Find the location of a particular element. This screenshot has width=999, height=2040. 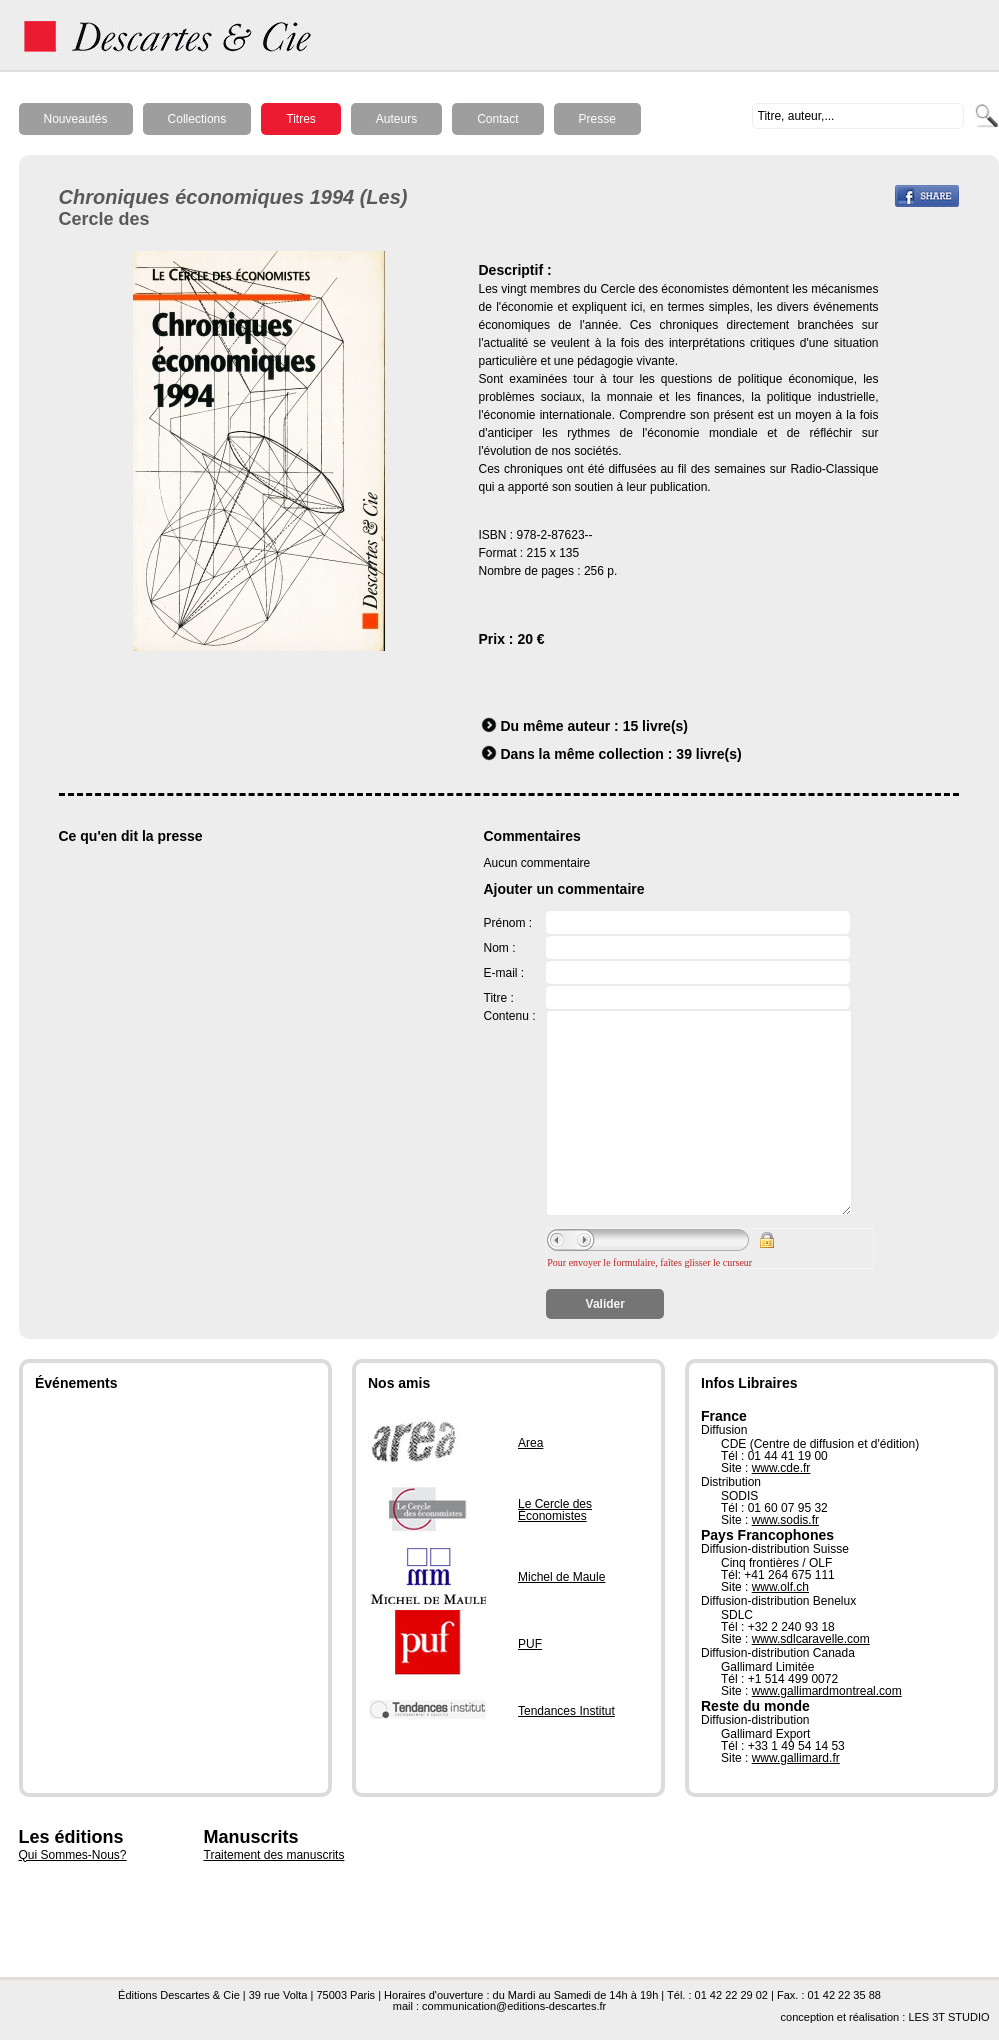

[textbox] is located at coordinates (858, 116).